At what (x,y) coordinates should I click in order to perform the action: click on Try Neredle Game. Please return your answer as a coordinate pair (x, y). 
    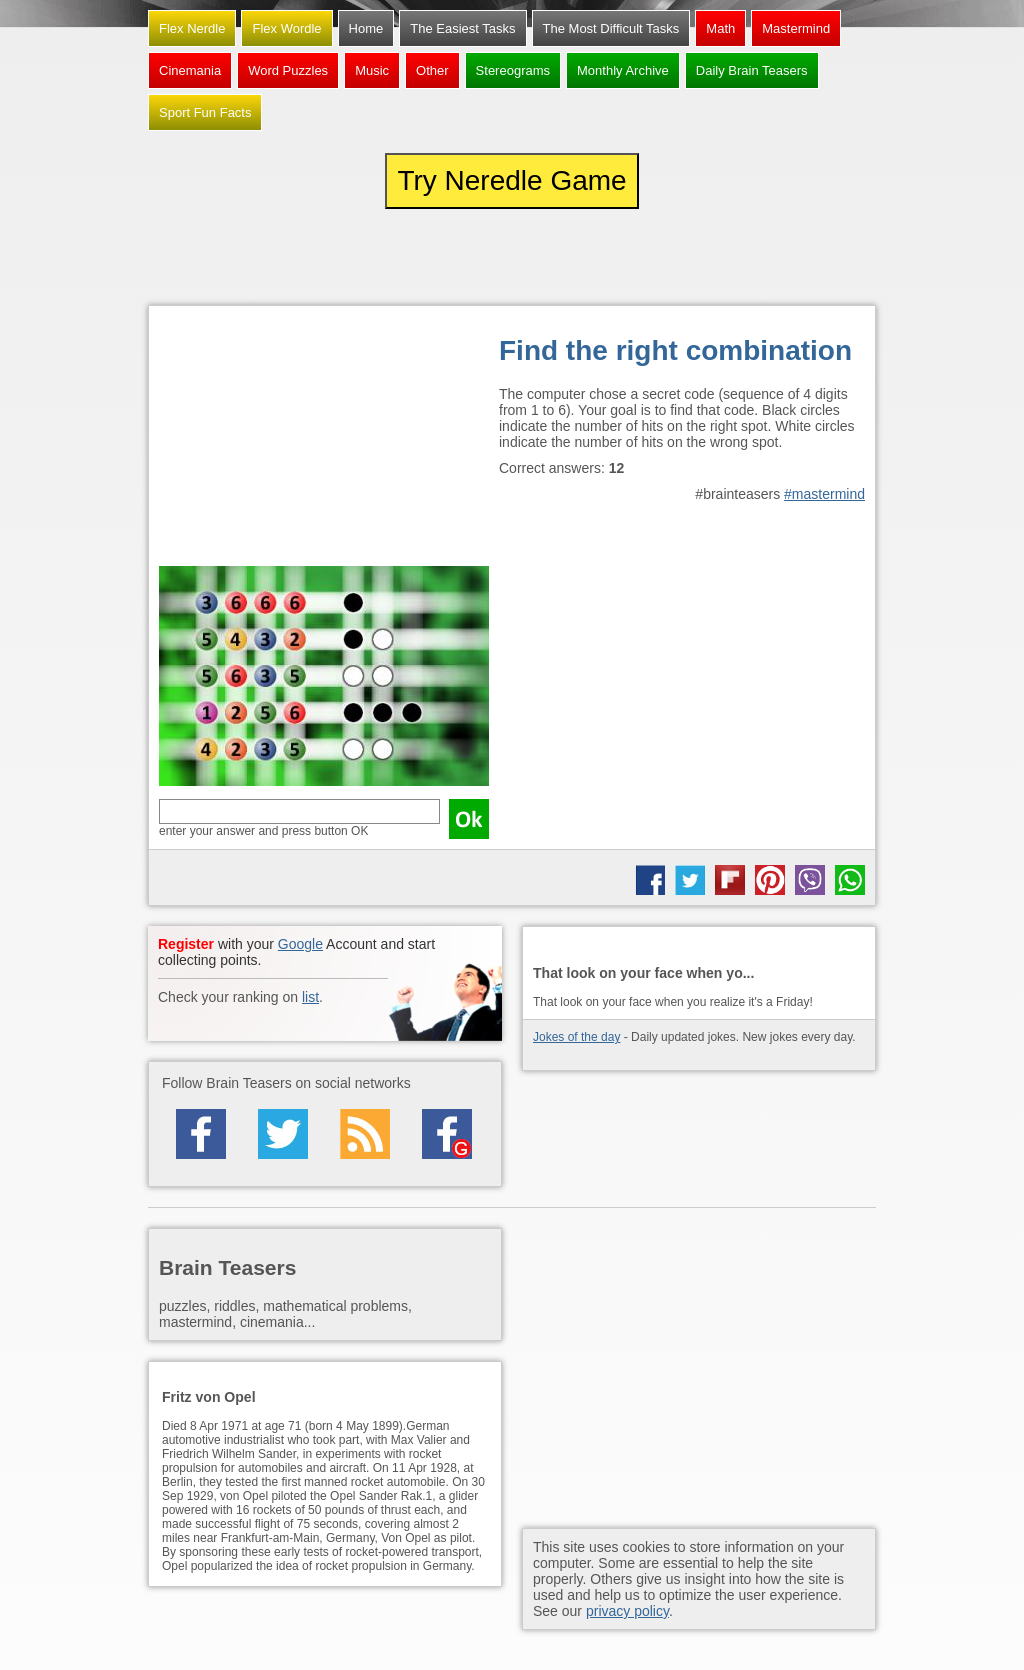
    Looking at the image, I should click on (511, 180).